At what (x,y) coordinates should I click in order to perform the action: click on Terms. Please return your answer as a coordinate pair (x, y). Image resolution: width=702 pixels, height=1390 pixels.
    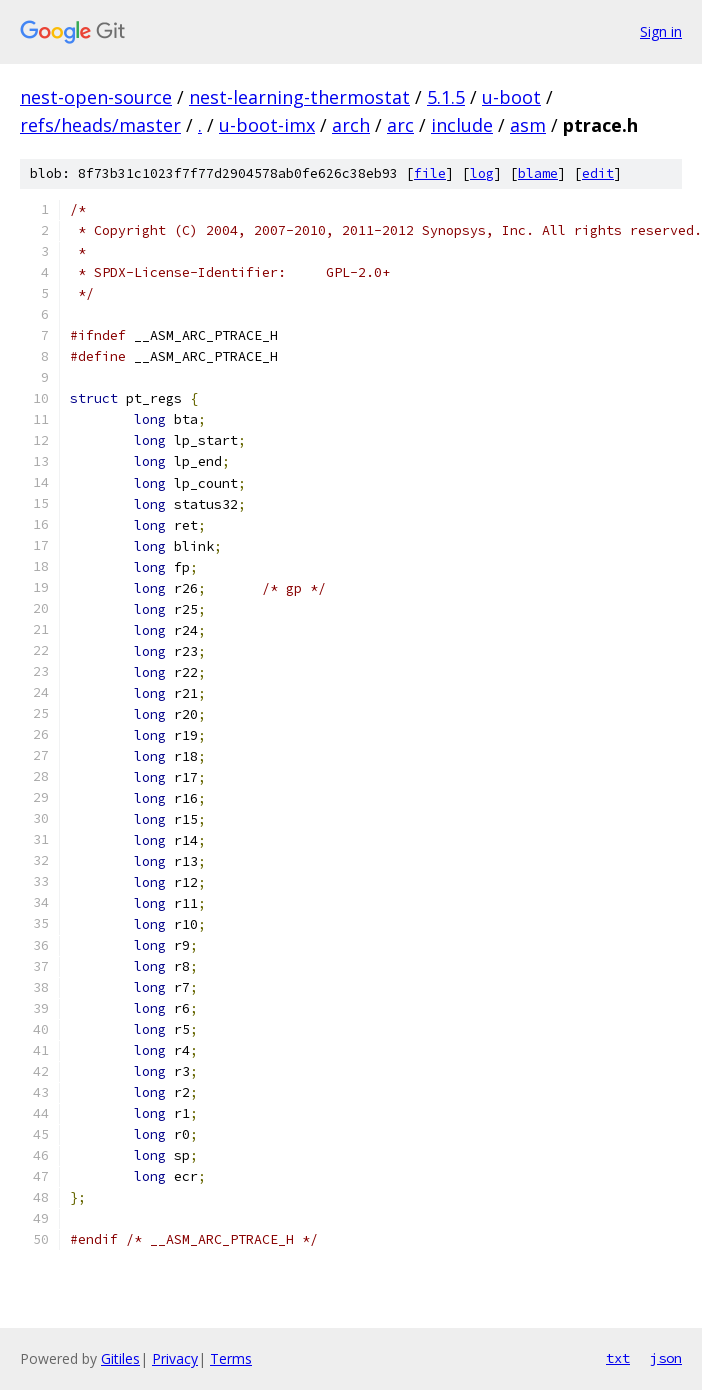
    Looking at the image, I should click on (231, 1358).